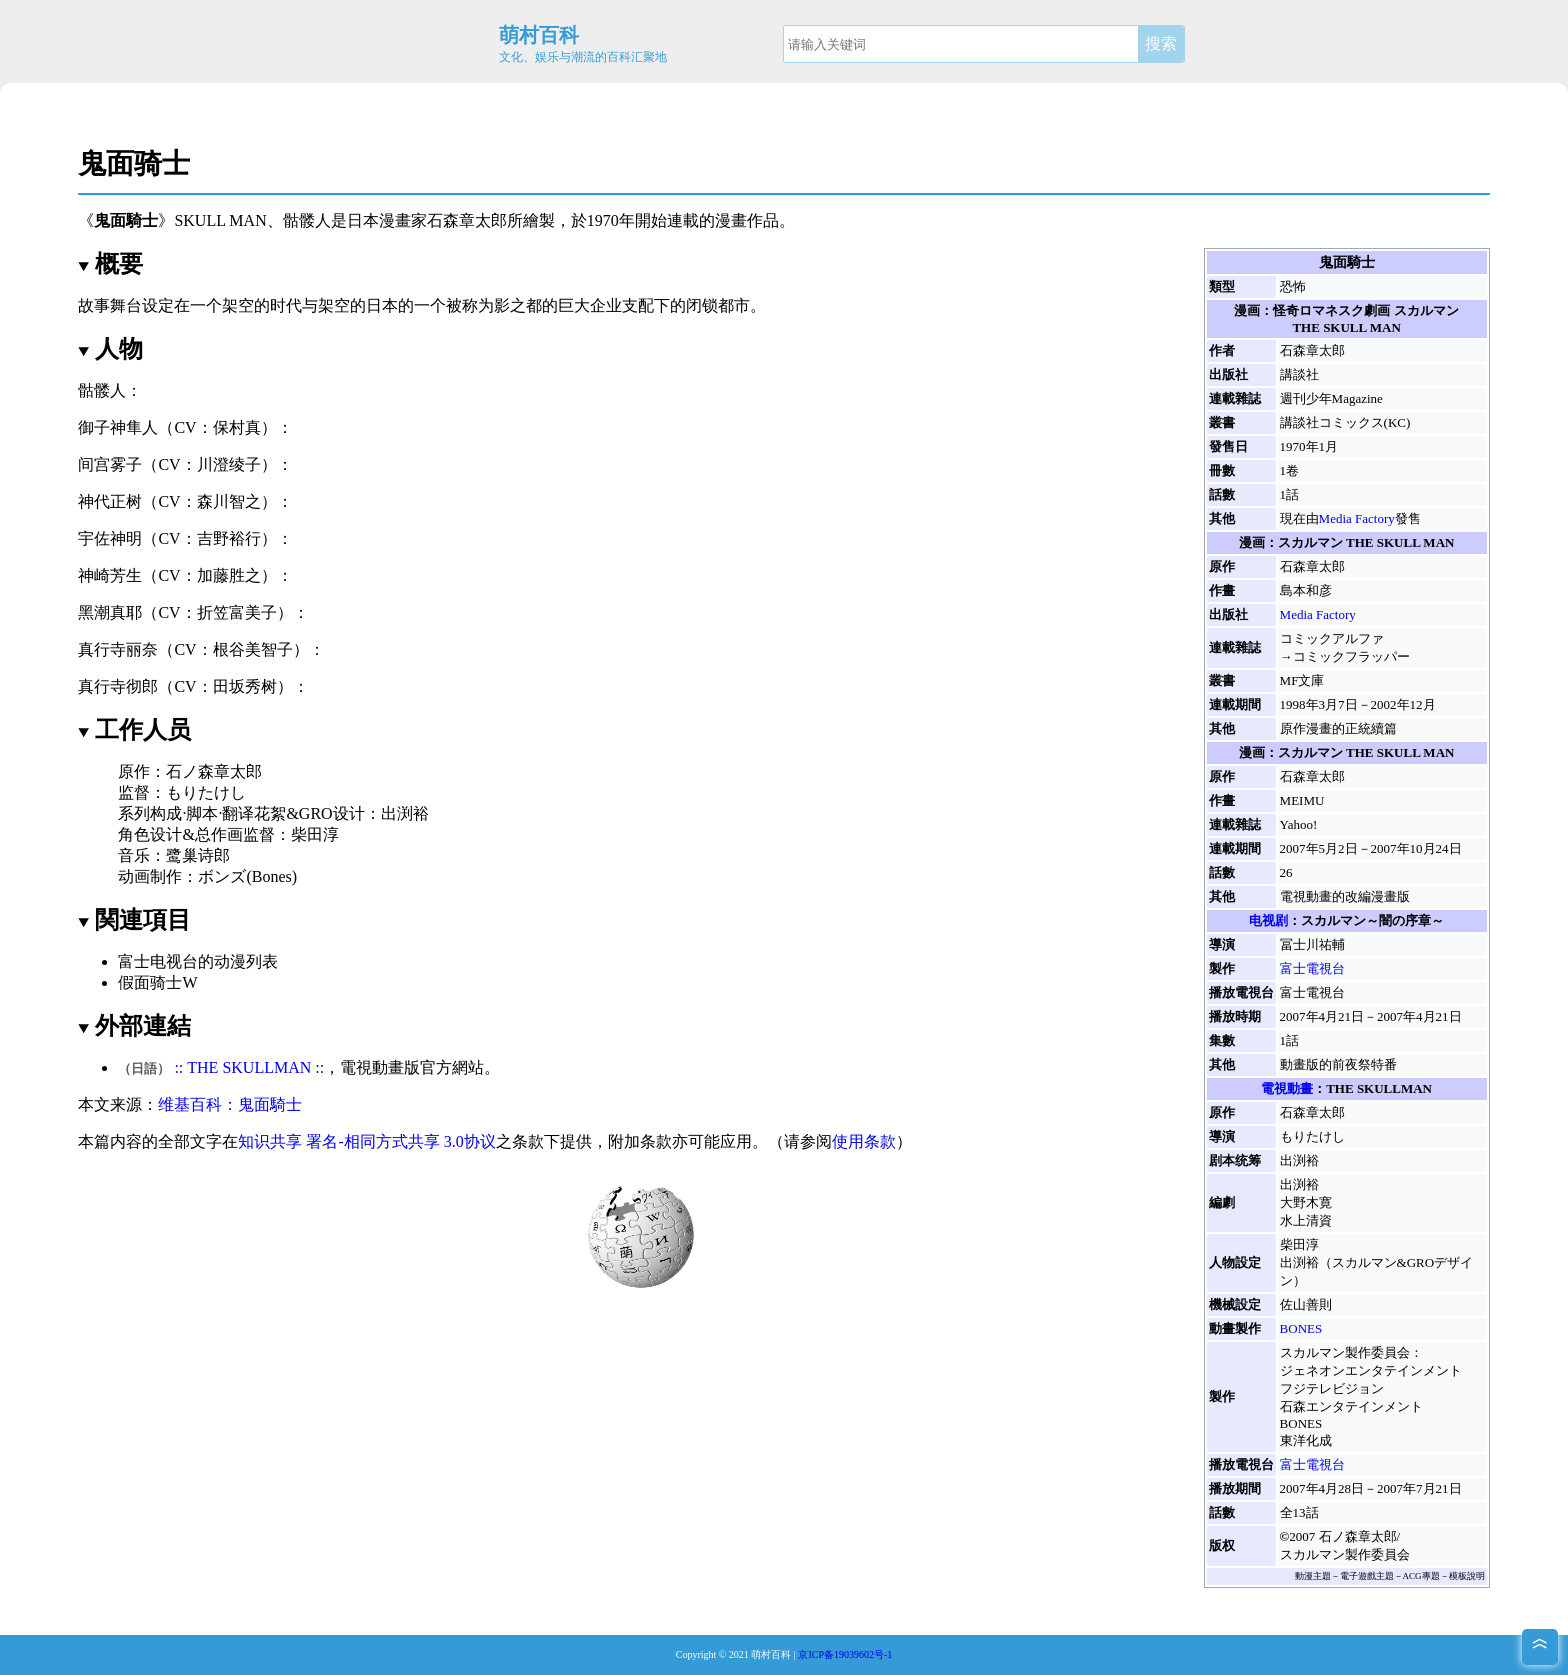  I want to click on 叢書, so click(1222, 422).